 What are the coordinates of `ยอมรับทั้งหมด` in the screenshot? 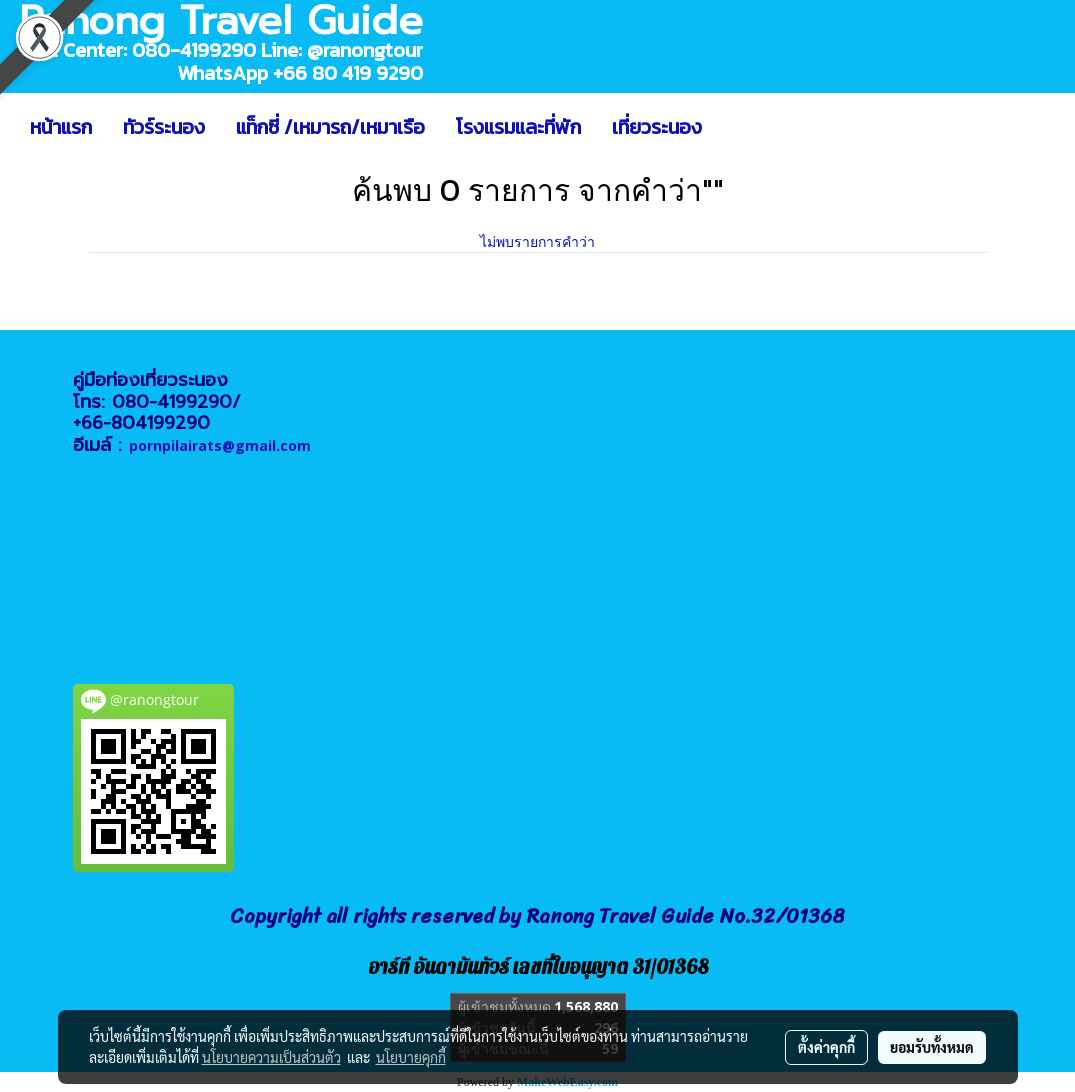 It's located at (932, 1047).